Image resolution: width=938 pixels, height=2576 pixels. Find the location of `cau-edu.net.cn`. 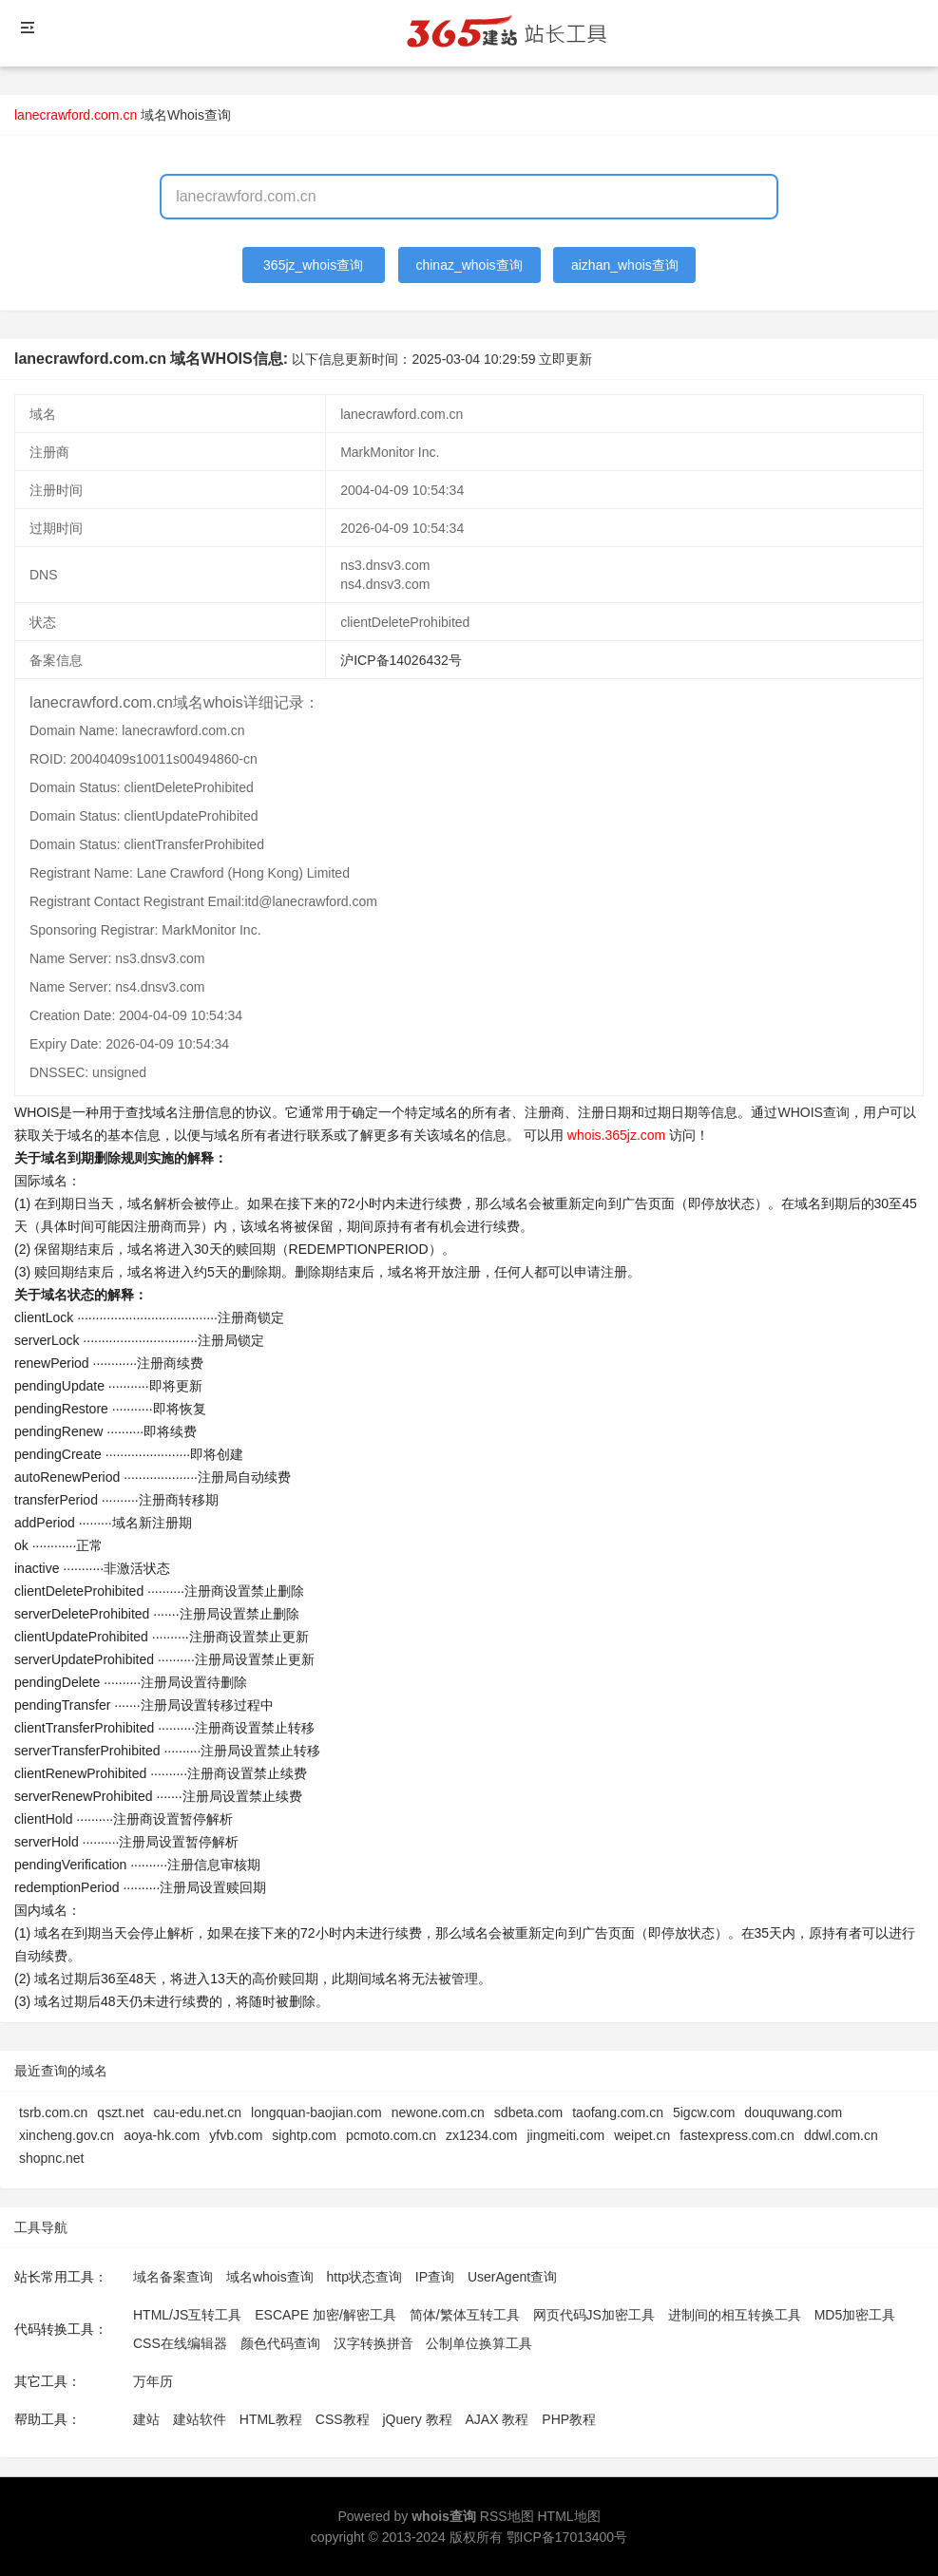

cau-edu.net.cn is located at coordinates (197, 2112).